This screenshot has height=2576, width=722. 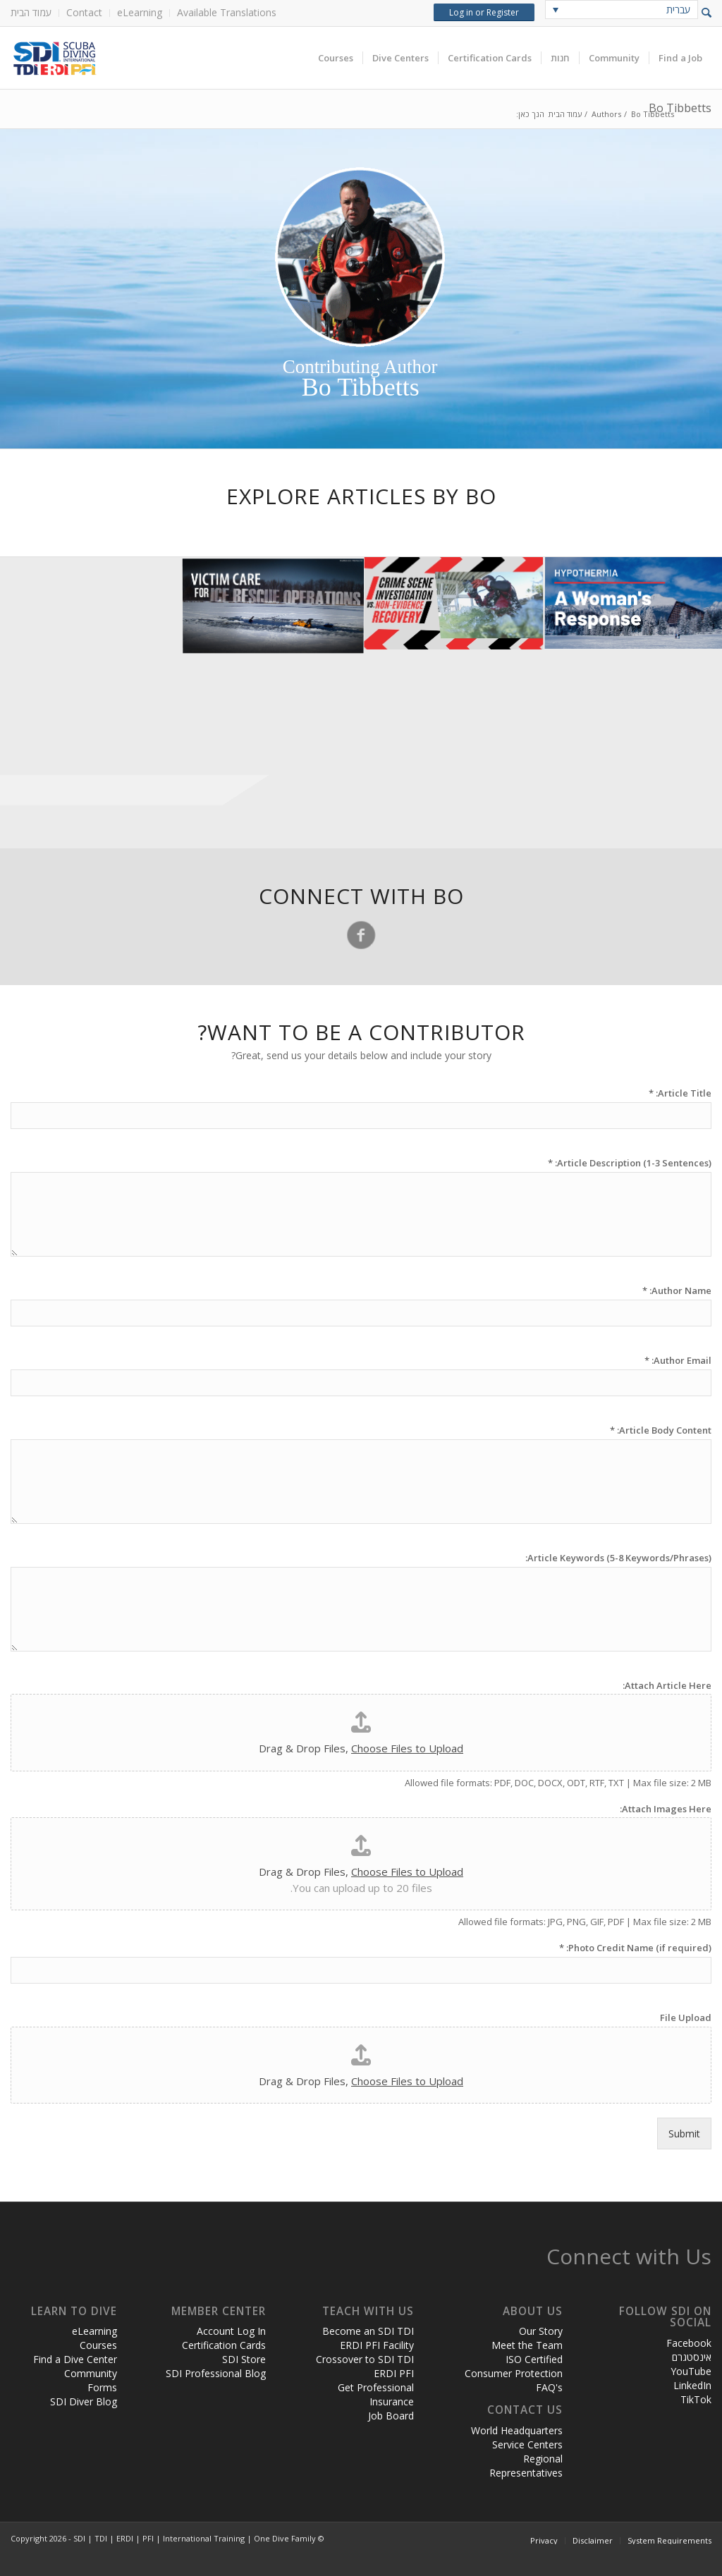 What do you see at coordinates (692, 2385) in the screenshot?
I see `LinkedIn` at bounding box center [692, 2385].